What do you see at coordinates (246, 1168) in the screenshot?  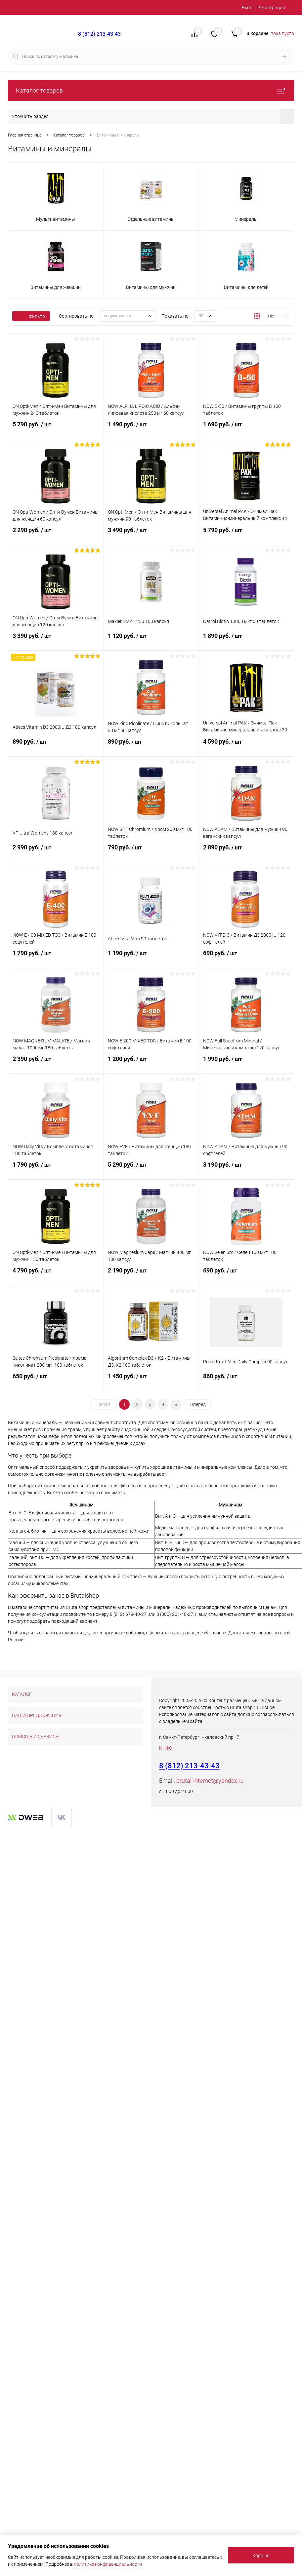 I see `3 190 руб.` at bounding box center [246, 1168].